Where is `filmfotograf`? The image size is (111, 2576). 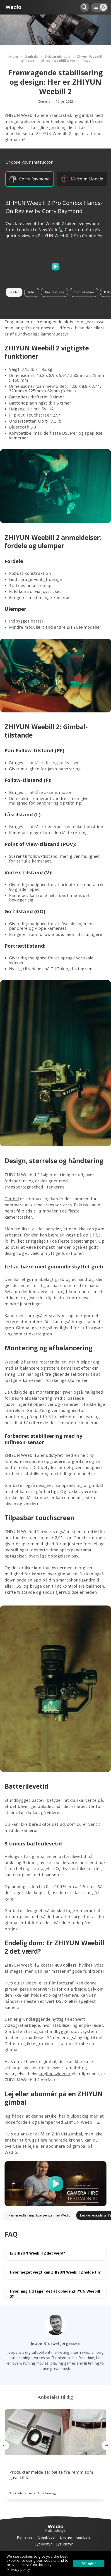
filmfotograf is located at coordinates (61, 1983).